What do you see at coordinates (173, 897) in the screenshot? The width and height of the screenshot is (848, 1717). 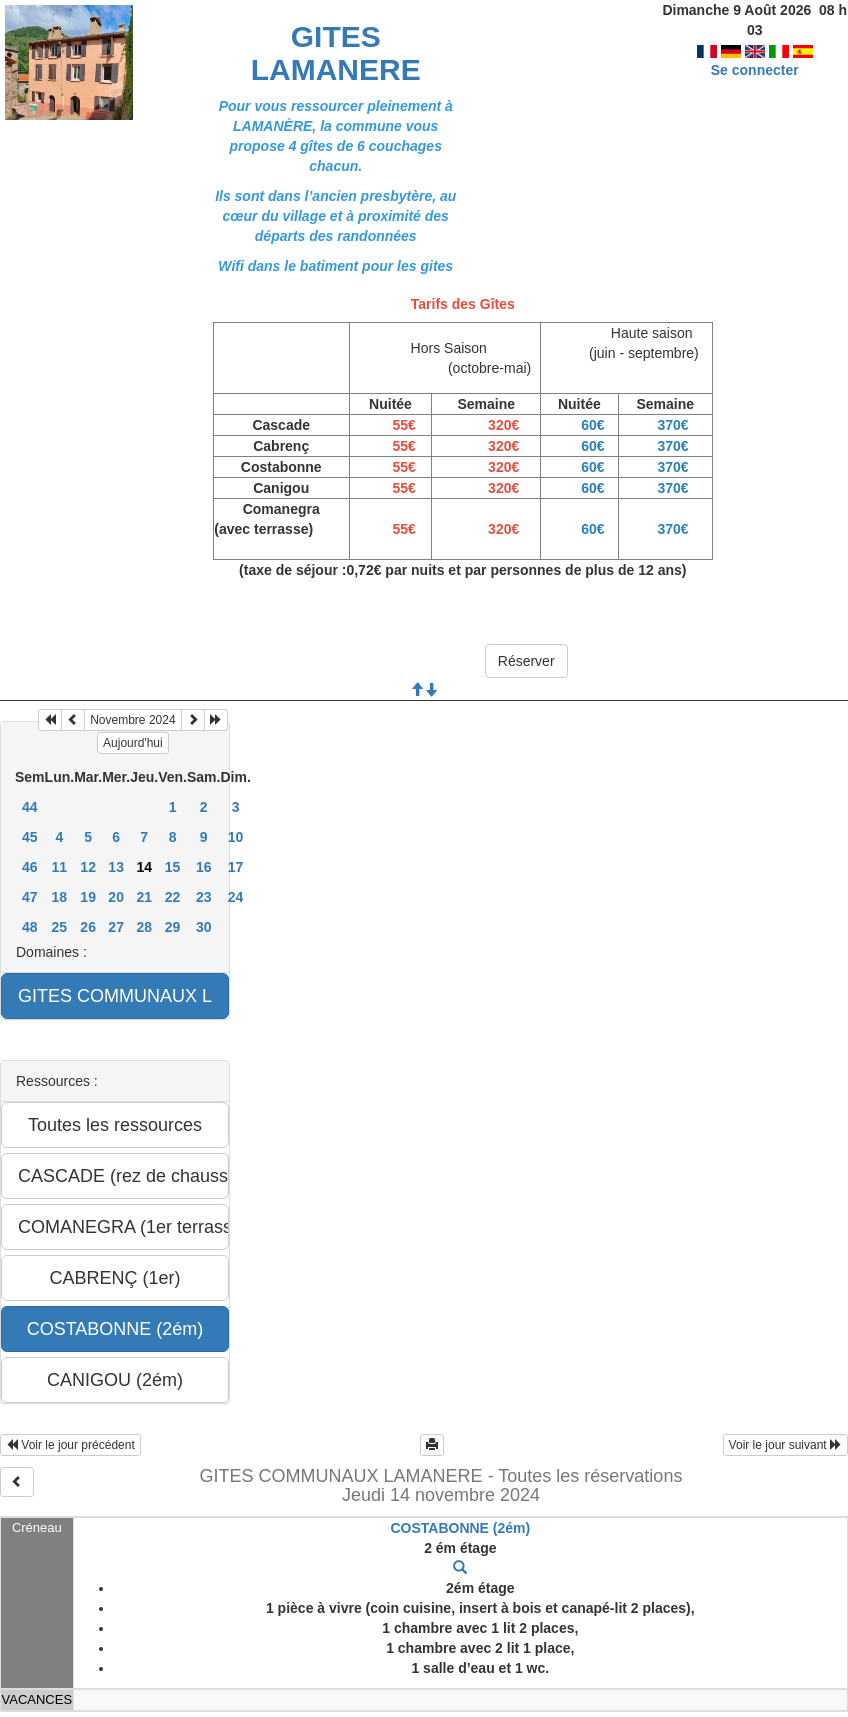 I see `22` at bounding box center [173, 897].